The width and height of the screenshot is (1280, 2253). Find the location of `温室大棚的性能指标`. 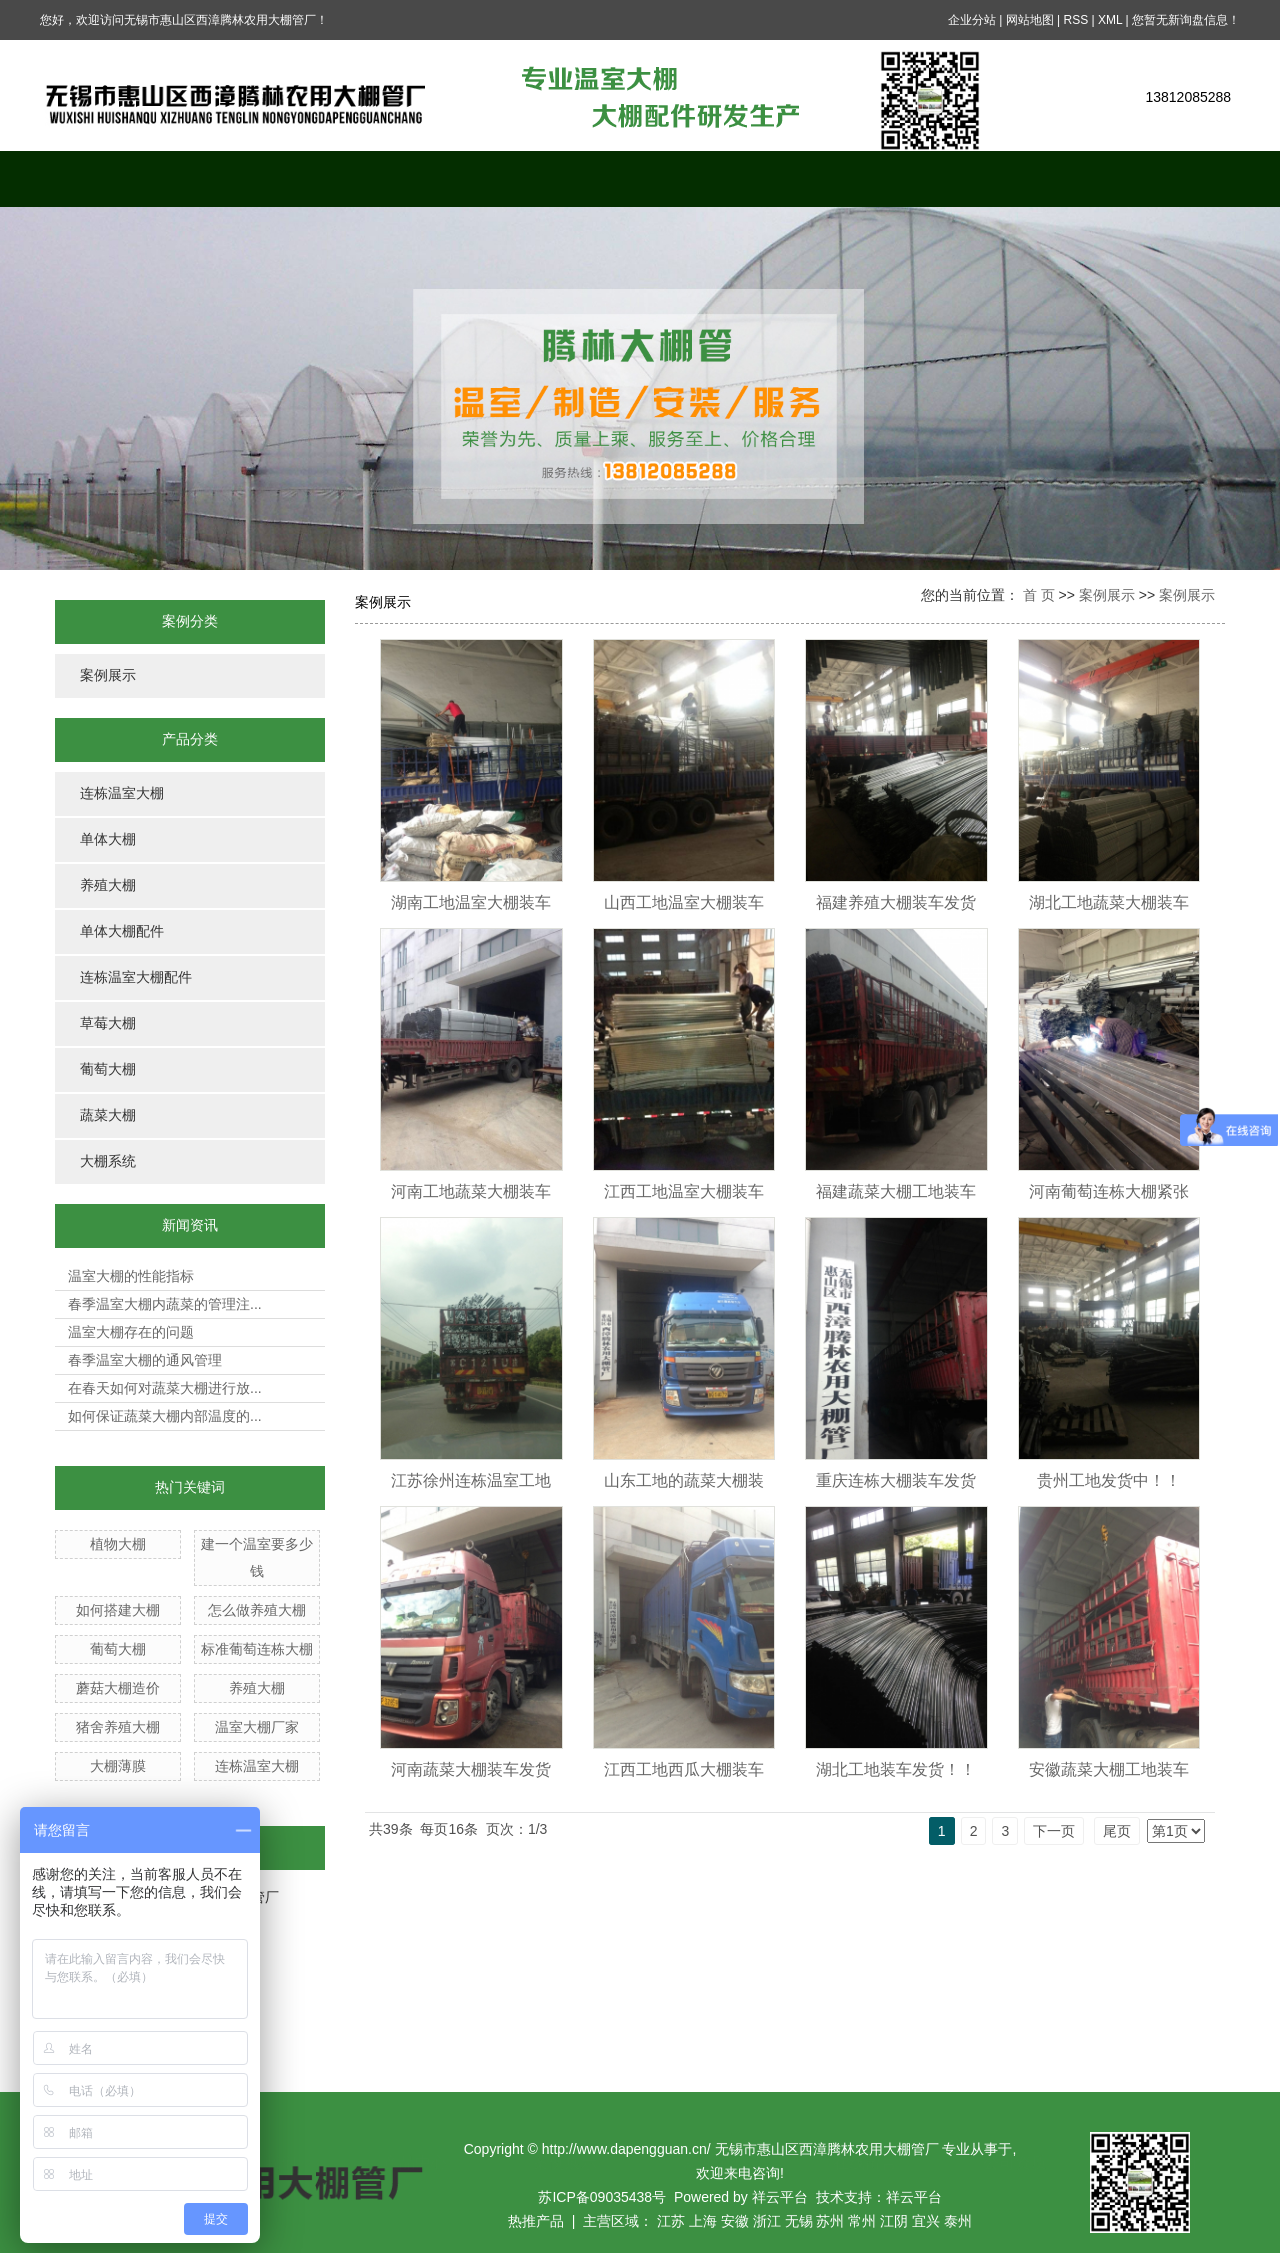

温室大棚的性能指标 is located at coordinates (131, 1276).